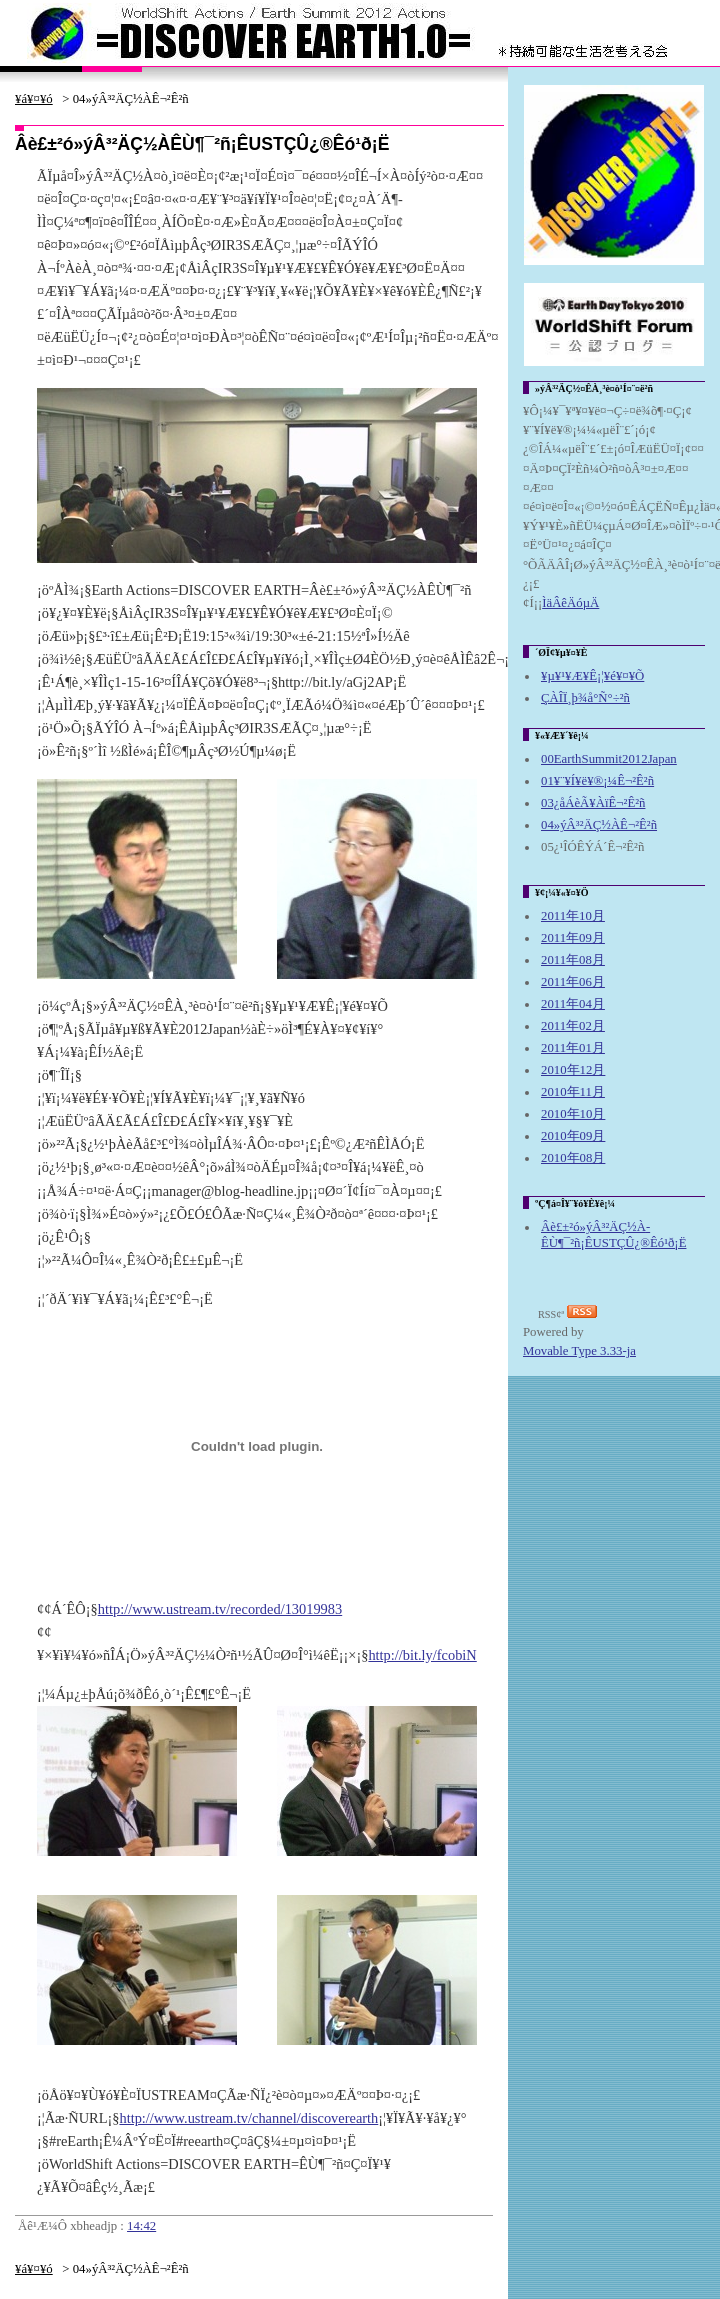  I want to click on 03¿åÁèÃ¥ÀïÊ¬²Ê²ñ, so click(593, 803).